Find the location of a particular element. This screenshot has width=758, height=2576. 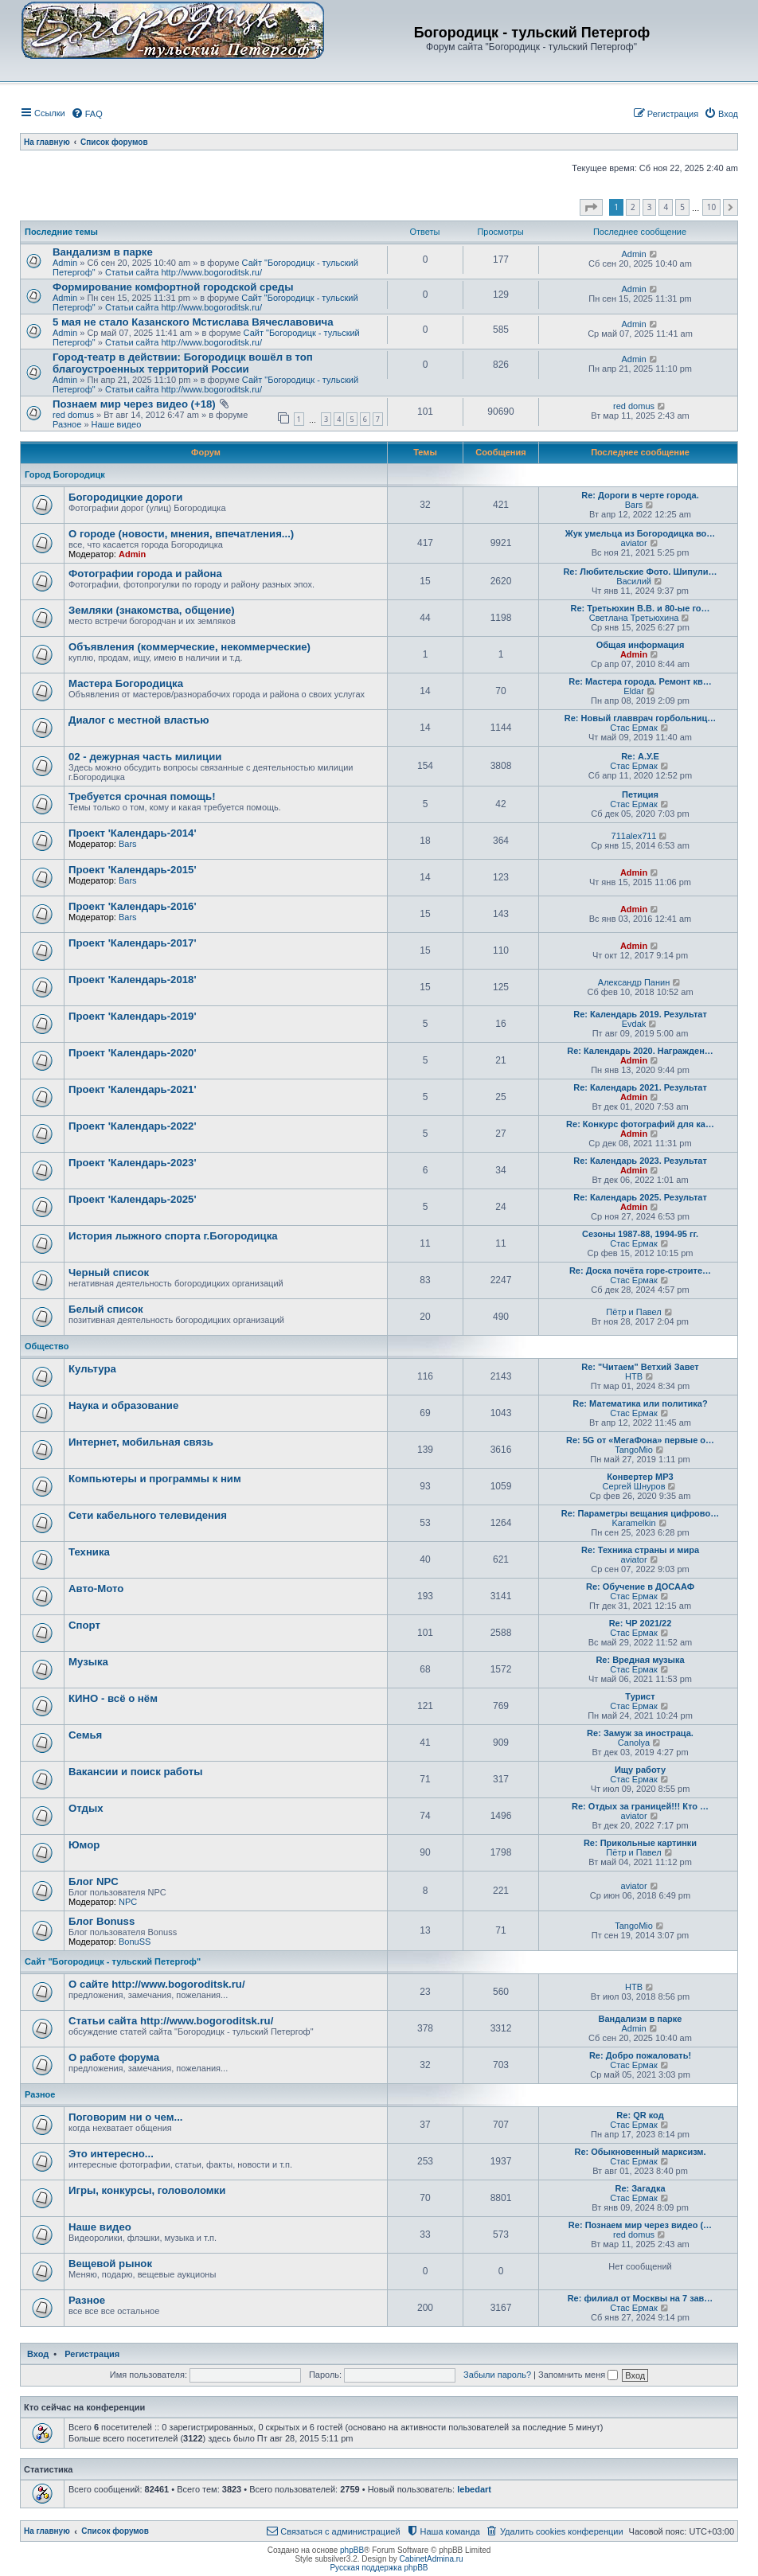

Ищу работу is located at coordinates (640, 1769).